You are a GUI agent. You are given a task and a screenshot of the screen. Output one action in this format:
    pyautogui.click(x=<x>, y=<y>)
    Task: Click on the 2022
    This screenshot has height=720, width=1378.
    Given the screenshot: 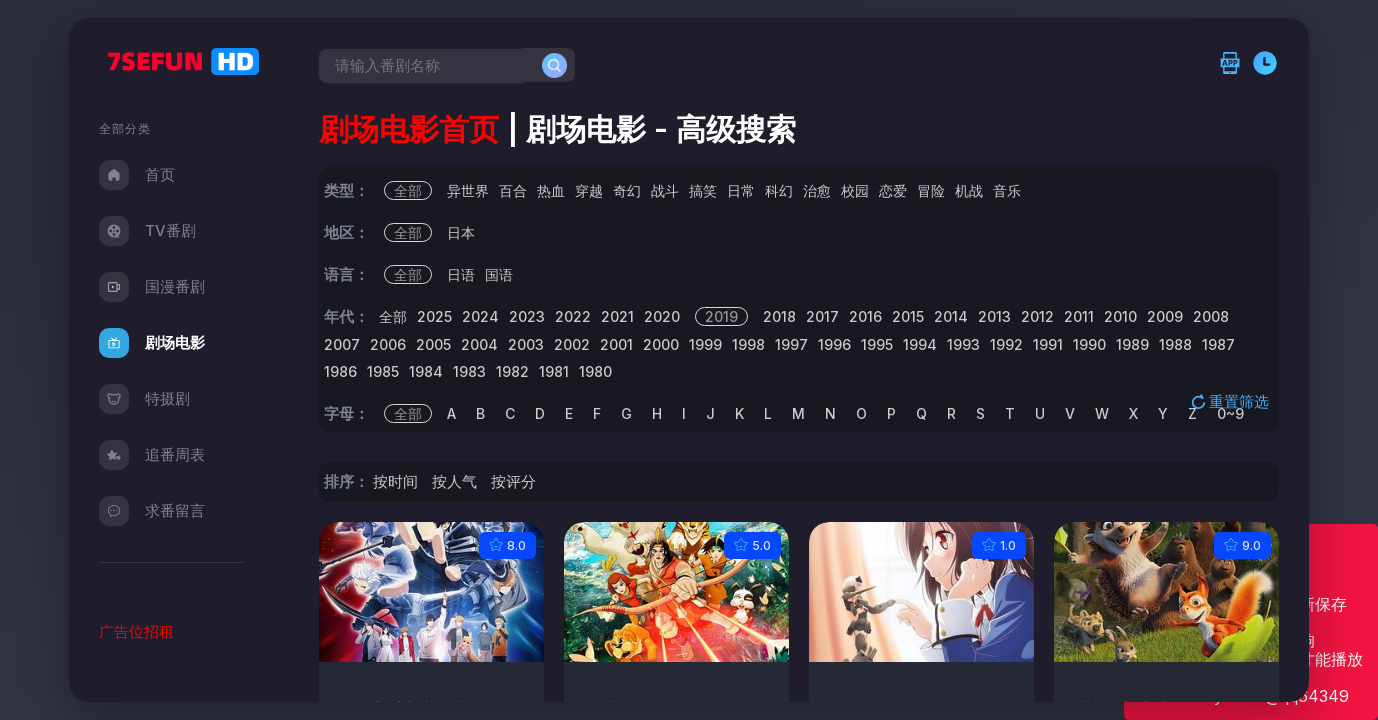 What is the action you would take?
    pyautogui.click(x=573, y=316)
    